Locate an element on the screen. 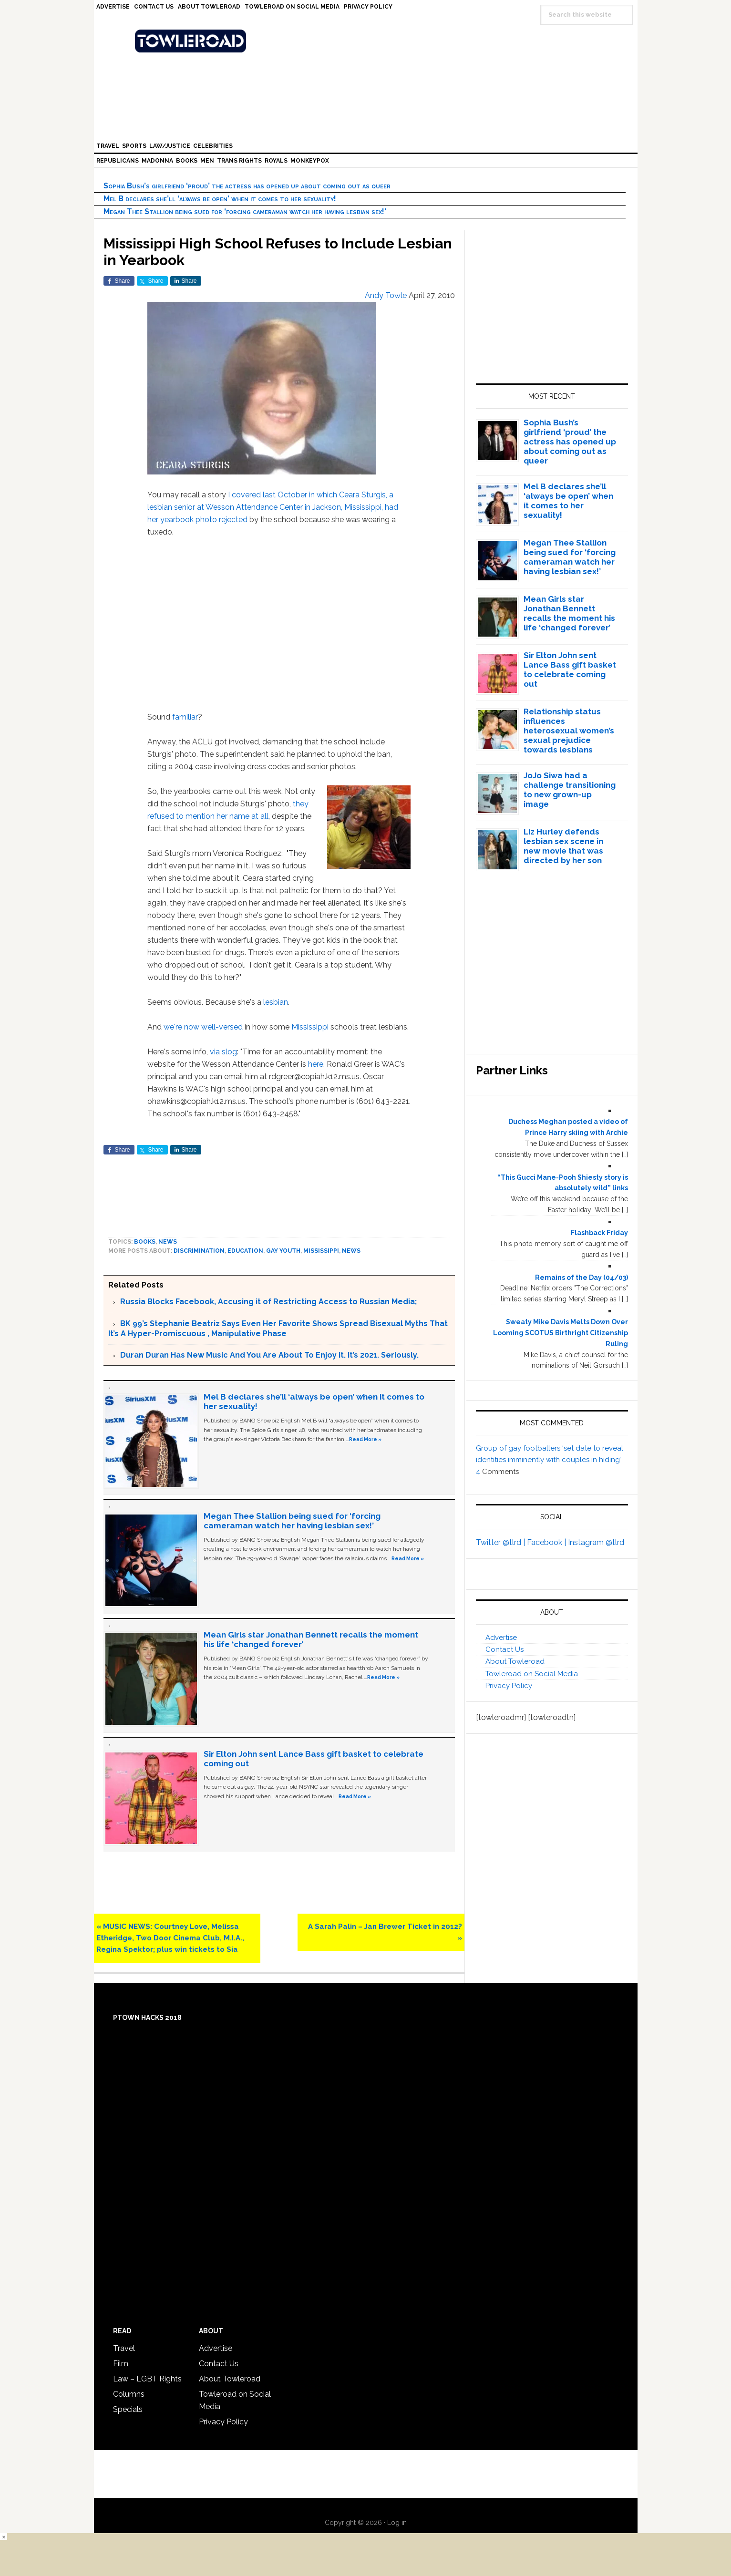 Image resolution: width=731 pixels, height=2576 pixels. News is located at coordinates (167, 1241).